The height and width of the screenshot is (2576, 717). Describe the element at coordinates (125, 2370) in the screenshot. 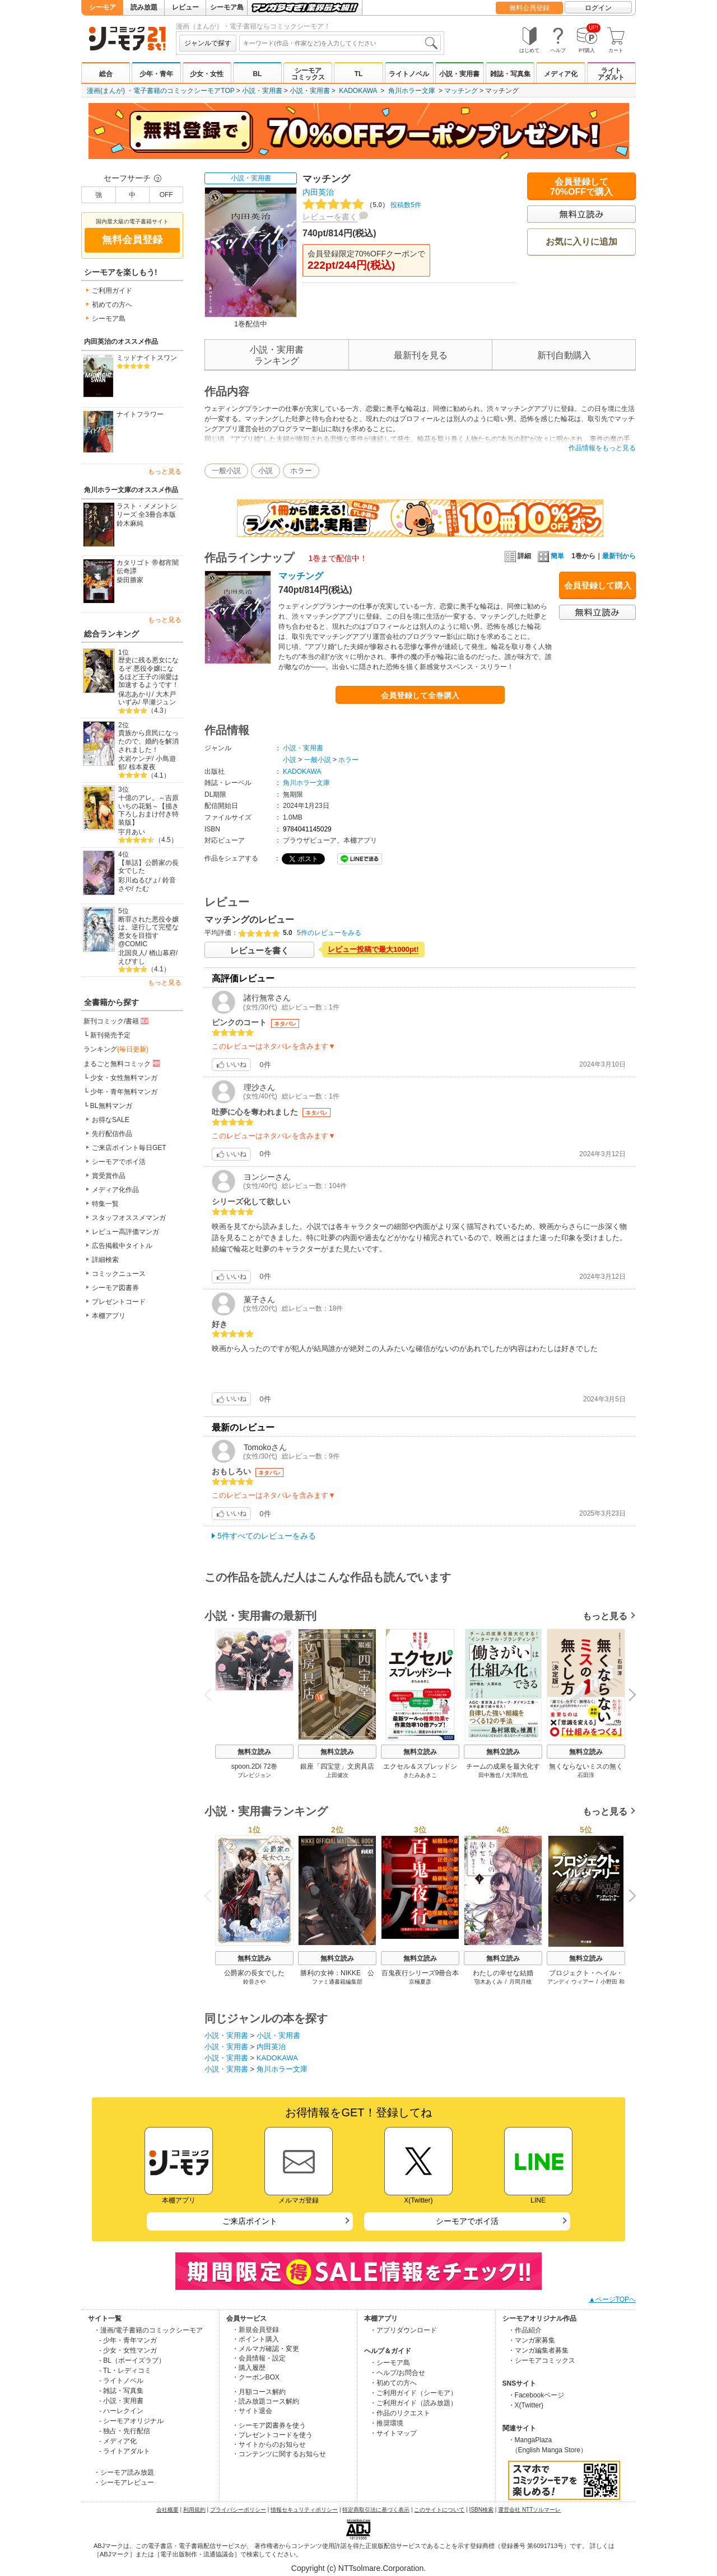

I see `- TL・レディコミ` at that location.